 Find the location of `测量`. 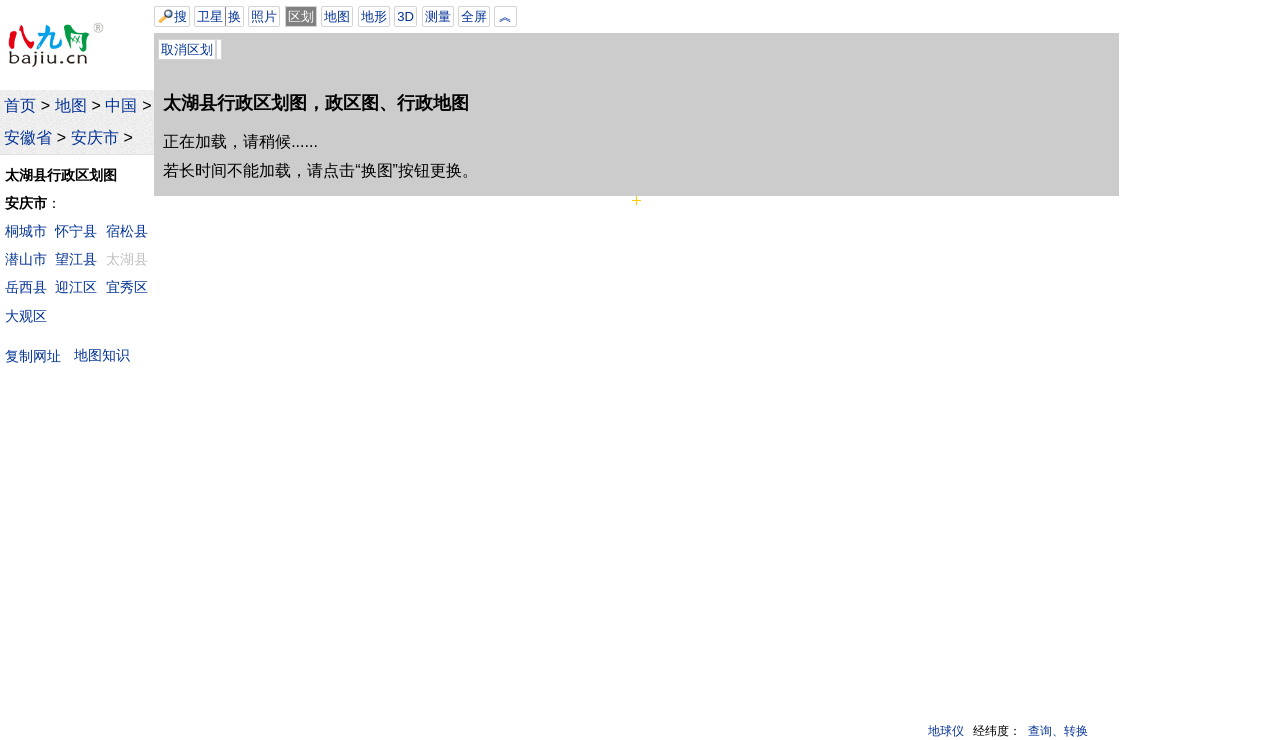

测量 is located at coordinates (438, 16).